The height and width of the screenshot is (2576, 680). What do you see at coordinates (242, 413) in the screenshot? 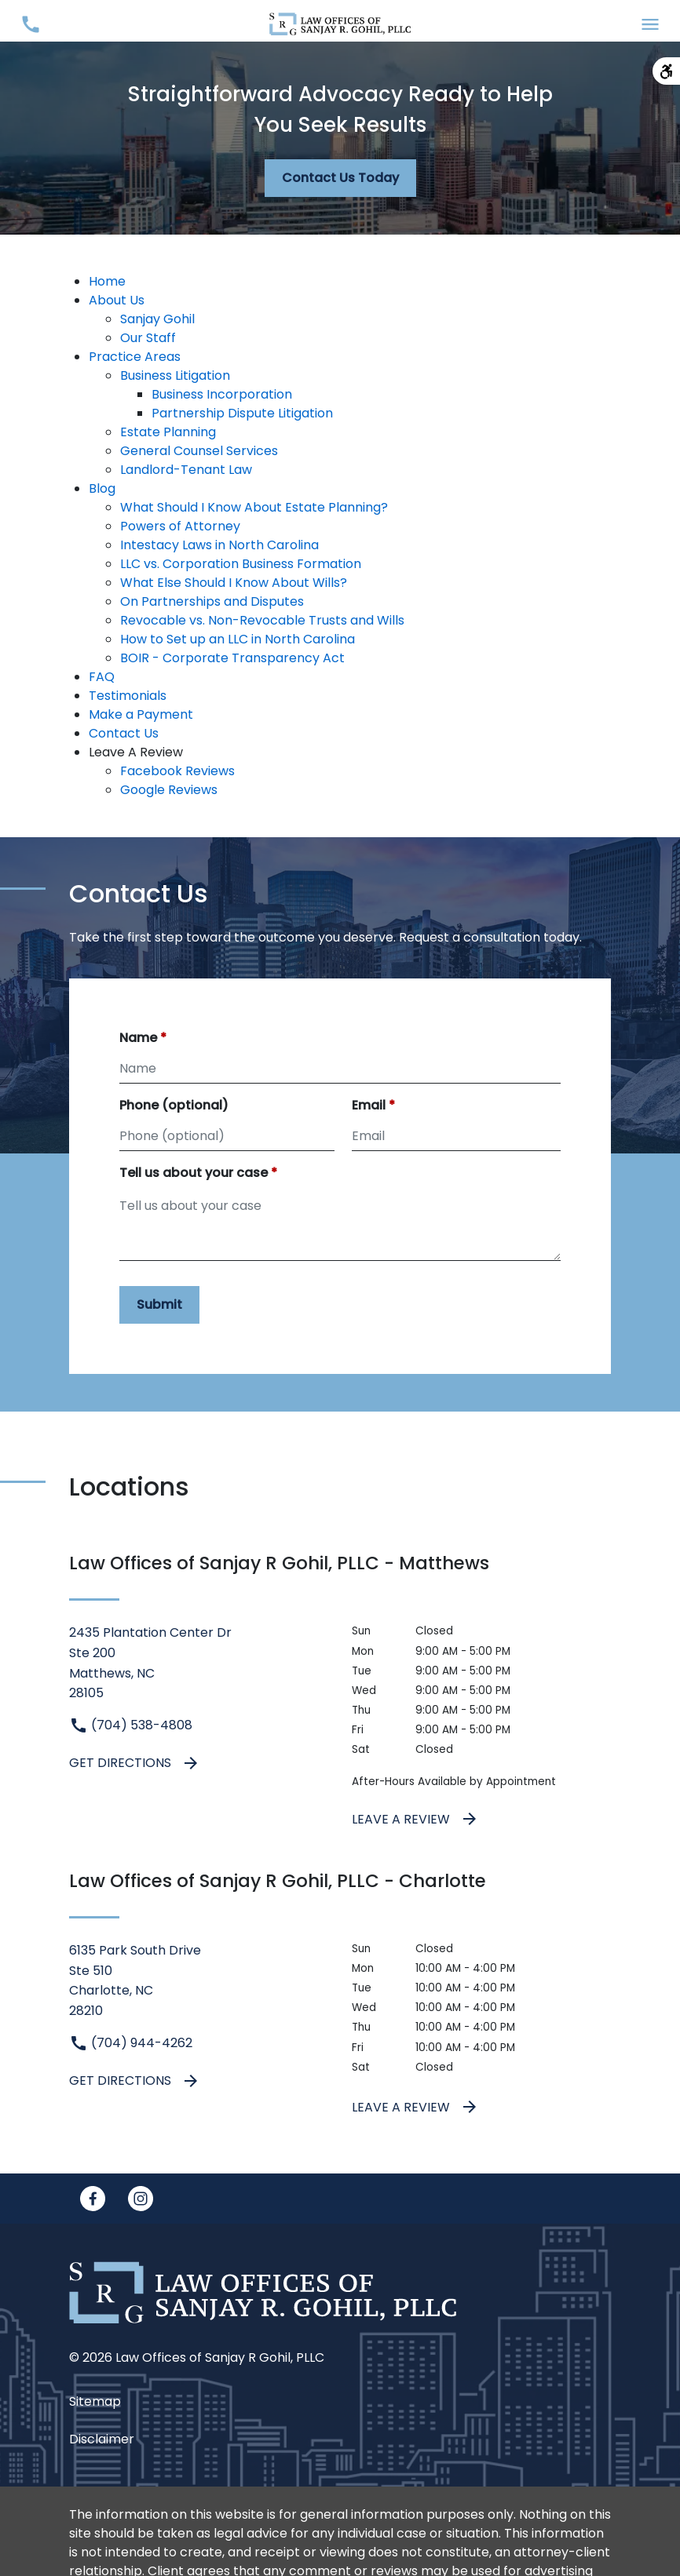
I see `Partnership Dispute Litigation [detail for Partnership Dispute Litigation]` at bounding box center [242, 413].